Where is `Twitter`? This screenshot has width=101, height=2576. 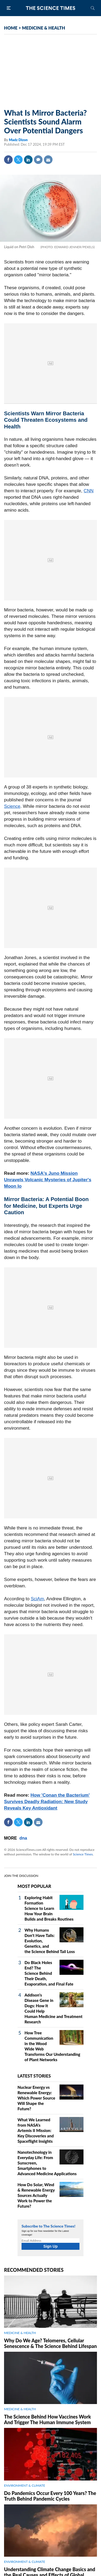
Twitter is located at coordinates (18, 159).